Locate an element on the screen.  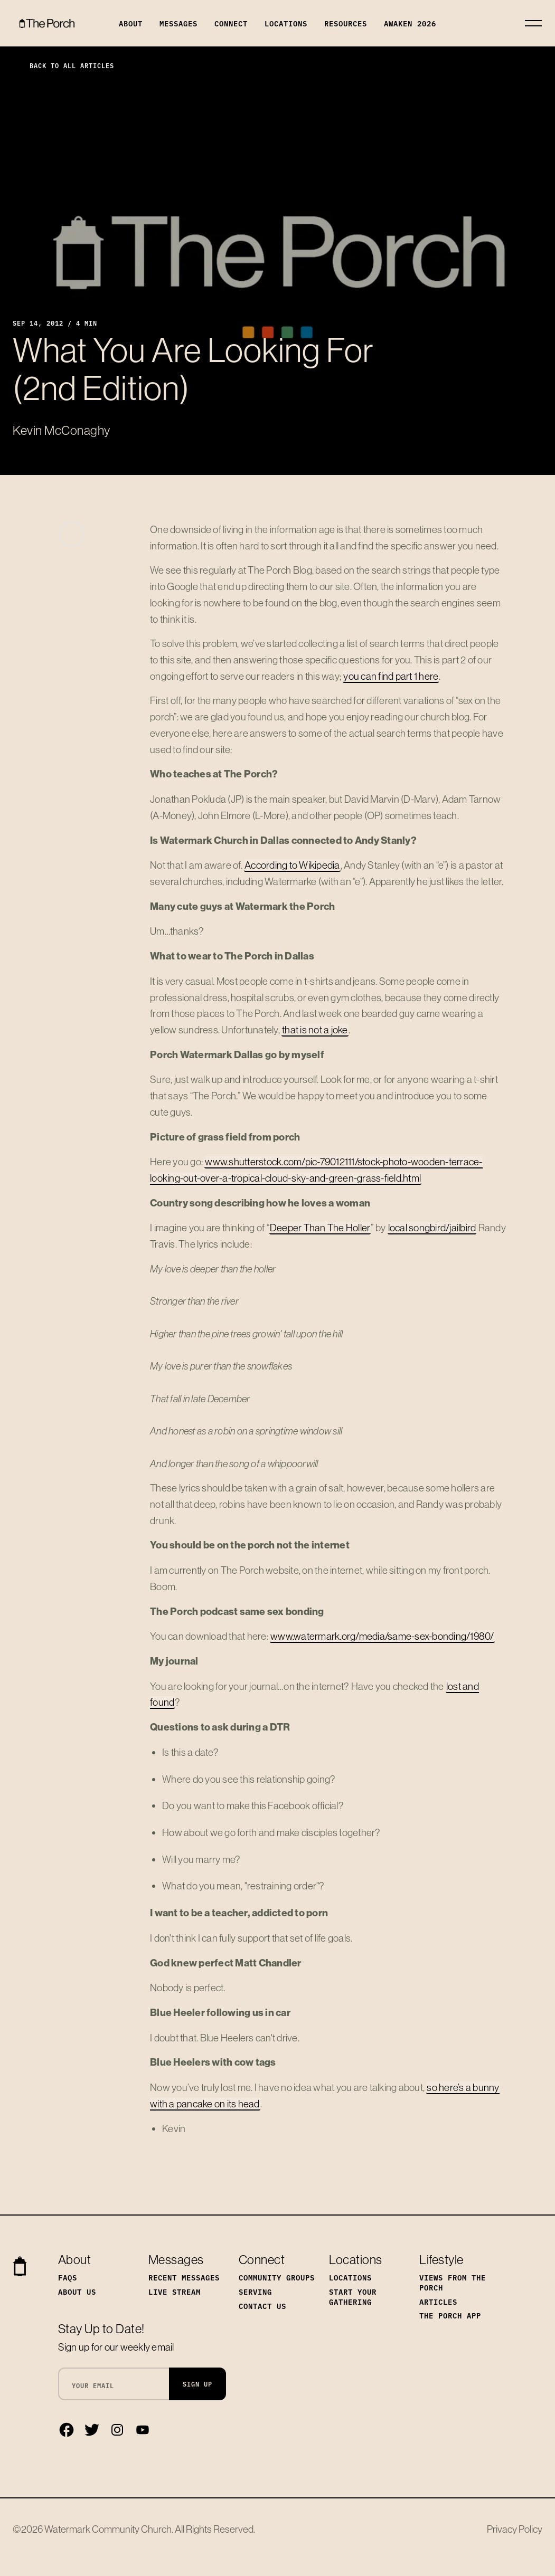
Privacy Policy is located at coordinates (514, 2529).